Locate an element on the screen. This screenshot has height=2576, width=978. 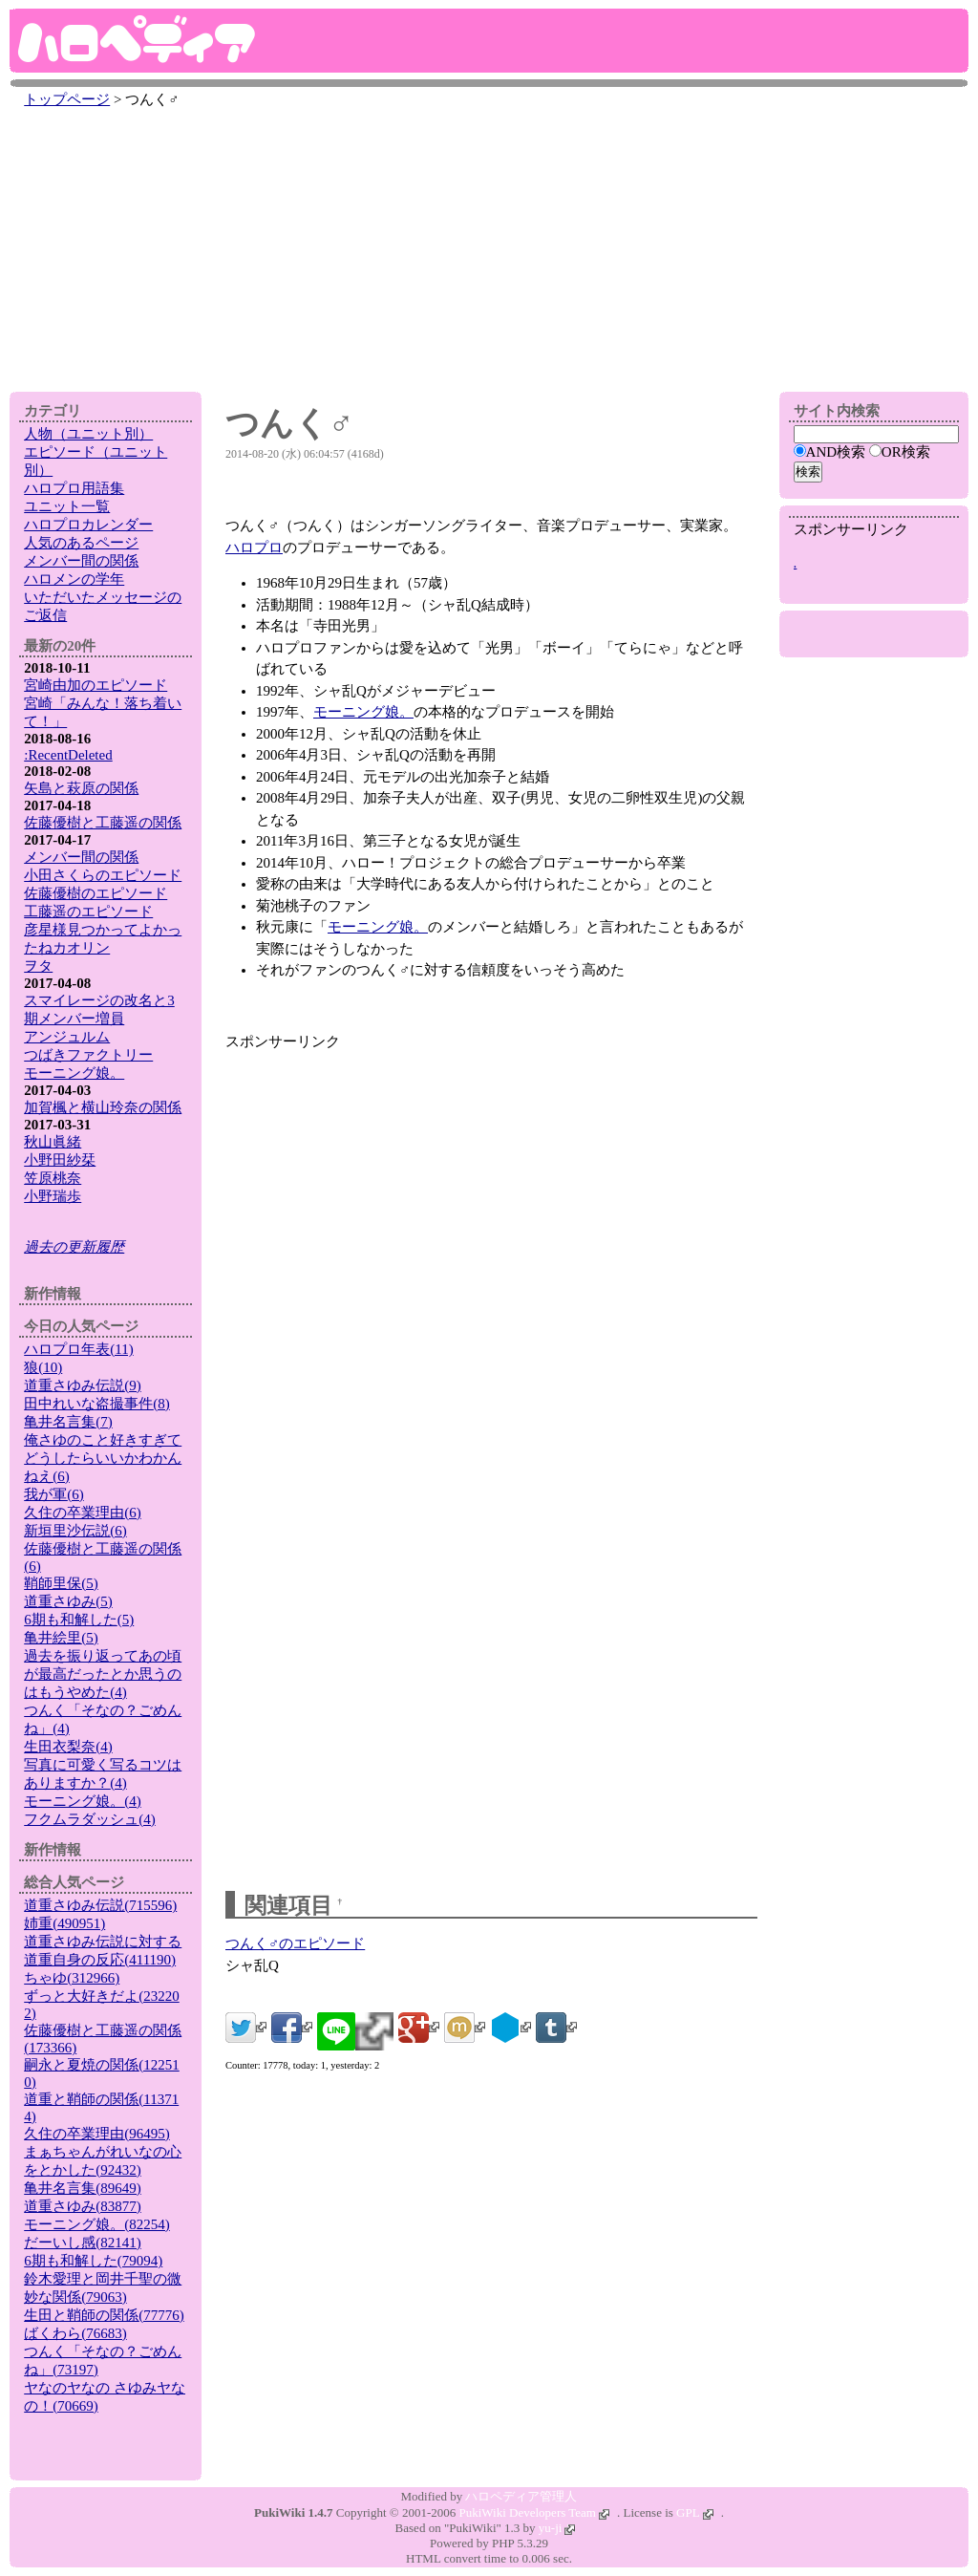
亀井絵里 is located at coordinates (61, 1637).